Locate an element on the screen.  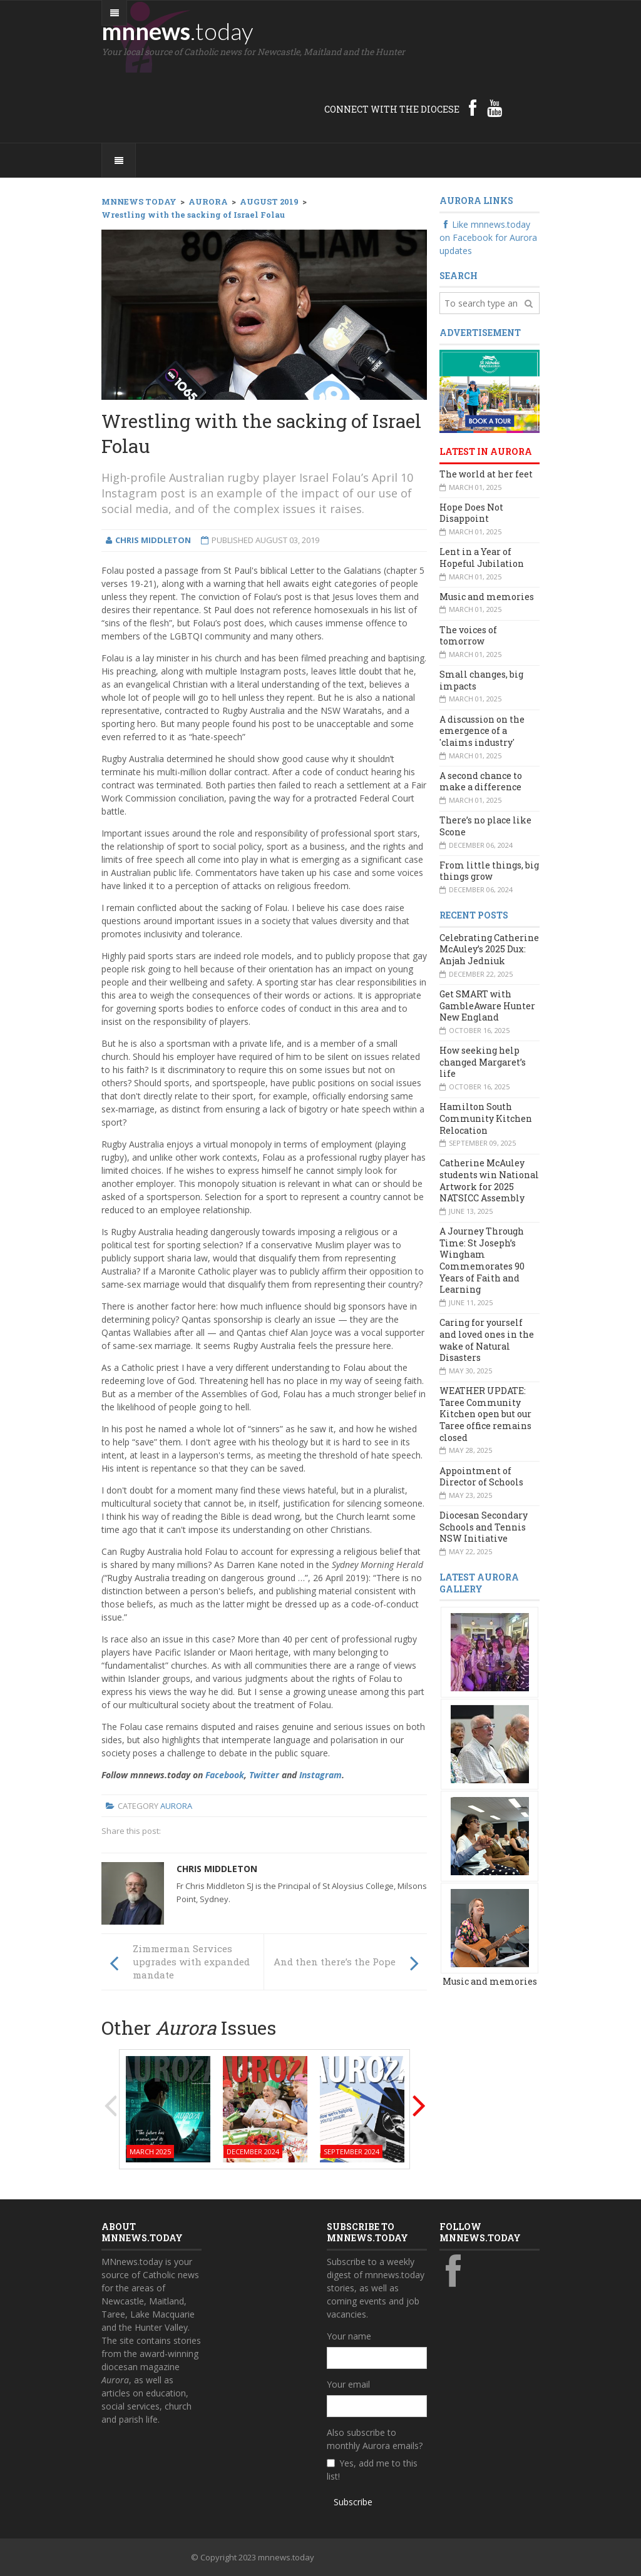
Yes, add me to this list! is located at coordinates (372, 2469).